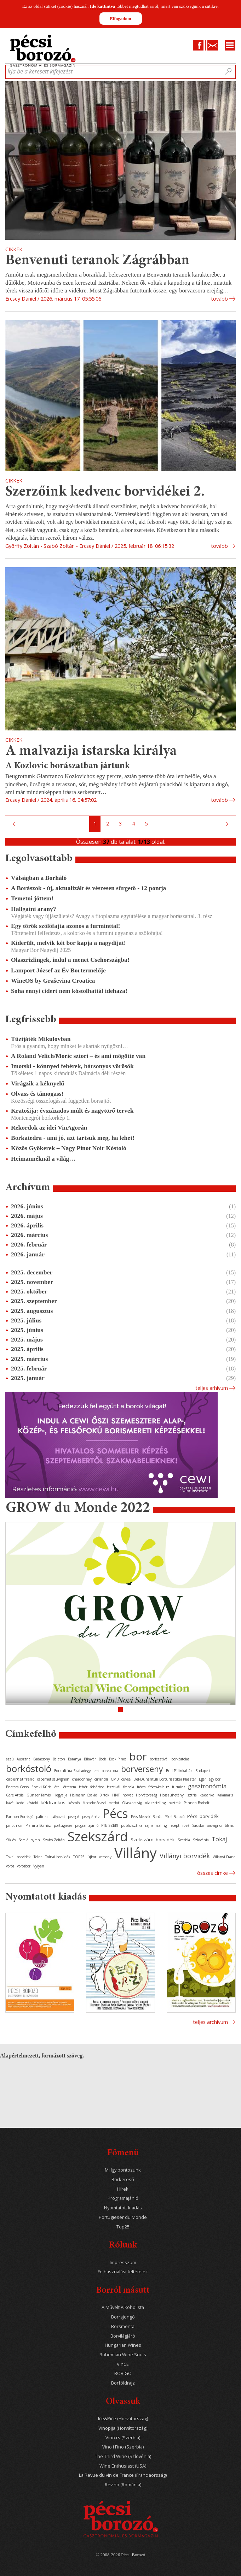 The width and height of the screenshot is (241, 2576). I want to click on Hungarian Wines, so click(123, 2345).